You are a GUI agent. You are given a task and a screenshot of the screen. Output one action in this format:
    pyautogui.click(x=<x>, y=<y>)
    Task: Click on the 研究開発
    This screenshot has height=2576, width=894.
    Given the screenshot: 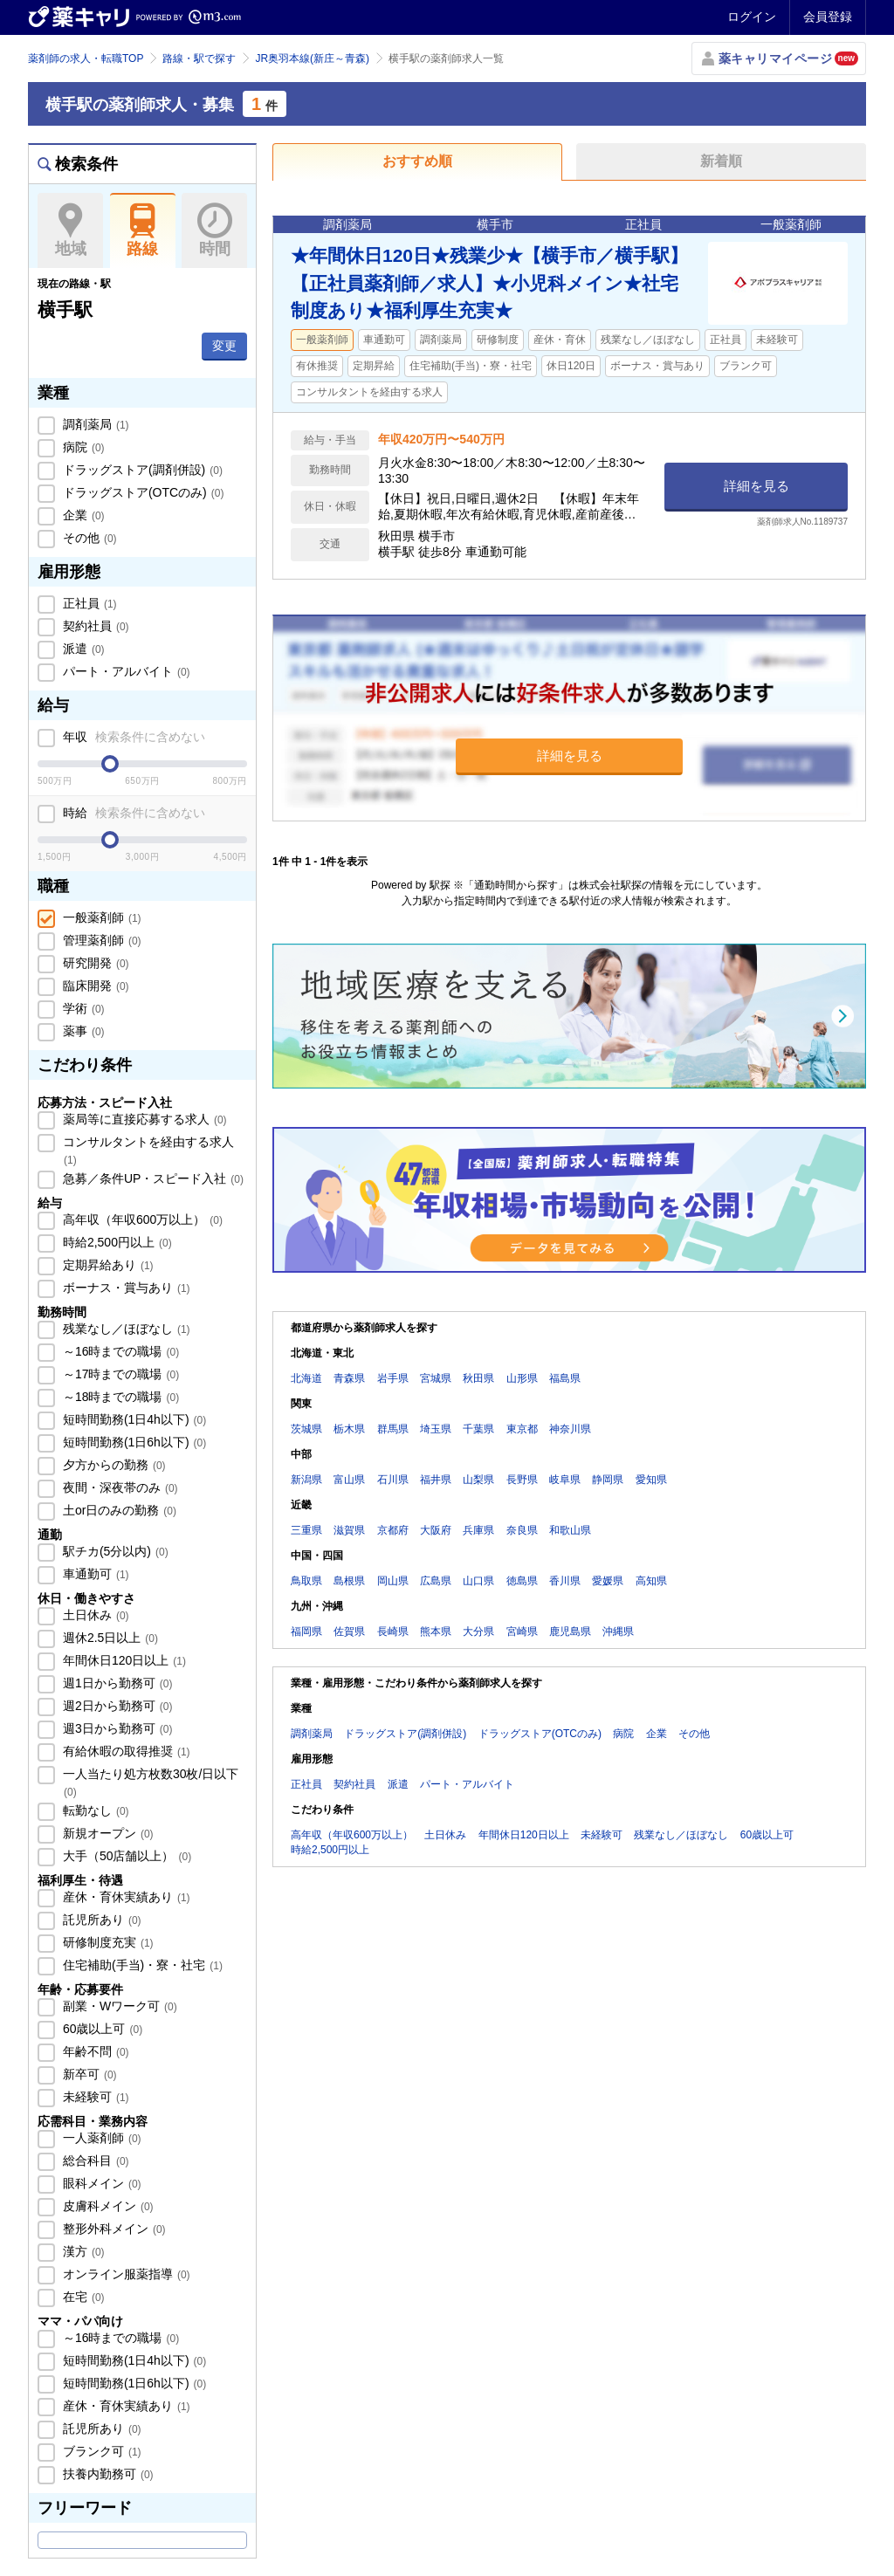 What is the action you would take?
    pyautogui.click(x=94, y=963)
    